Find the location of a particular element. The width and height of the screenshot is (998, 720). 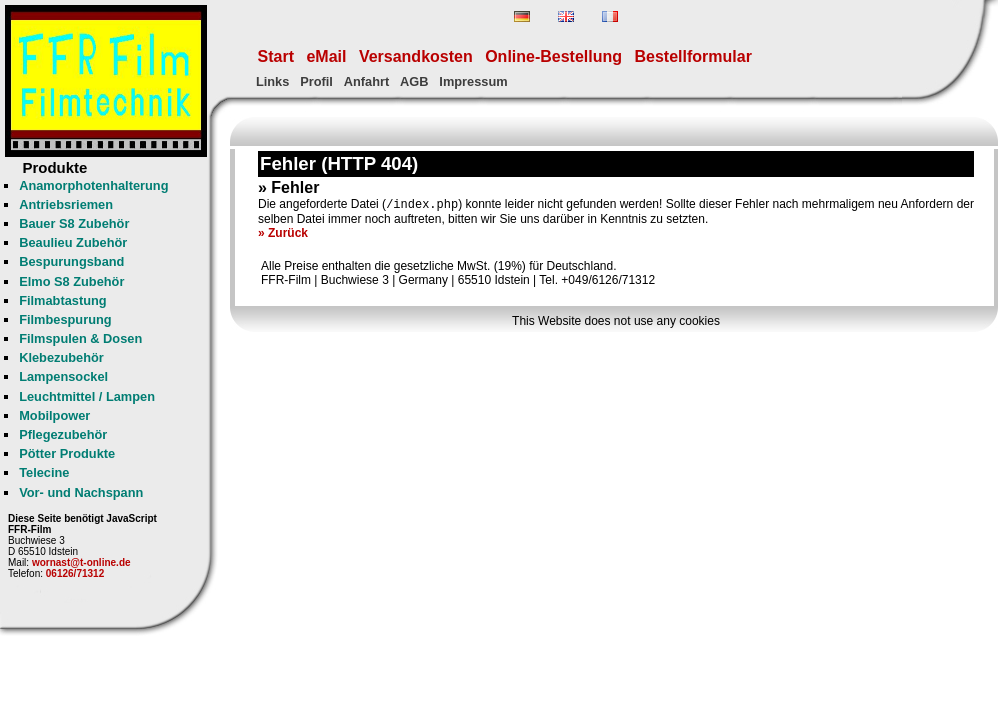

Leuchtmittel / Lampen is located at coordinates (87, 396).